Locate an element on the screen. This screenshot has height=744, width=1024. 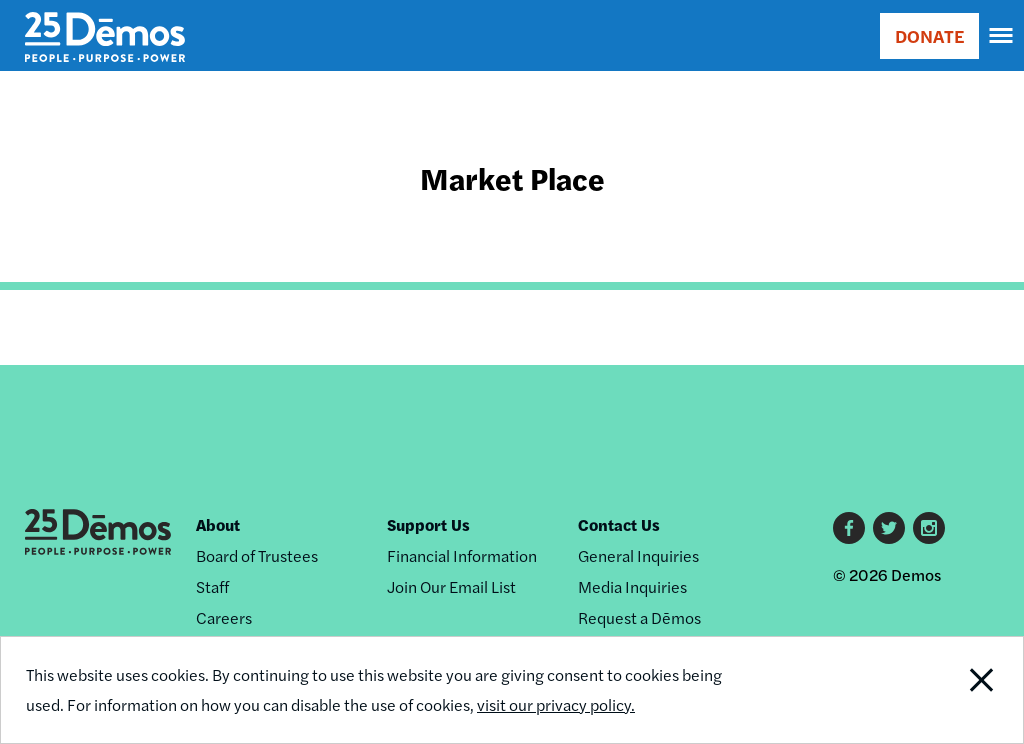
Careers is located at coordinates (224, 617).